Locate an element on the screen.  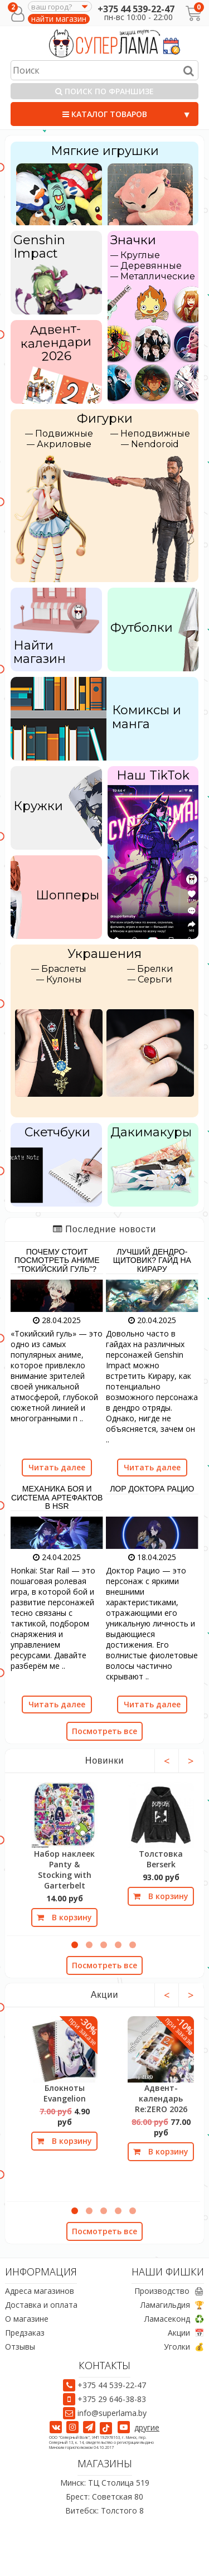
Акриловые is located at coordinates (64, 444).